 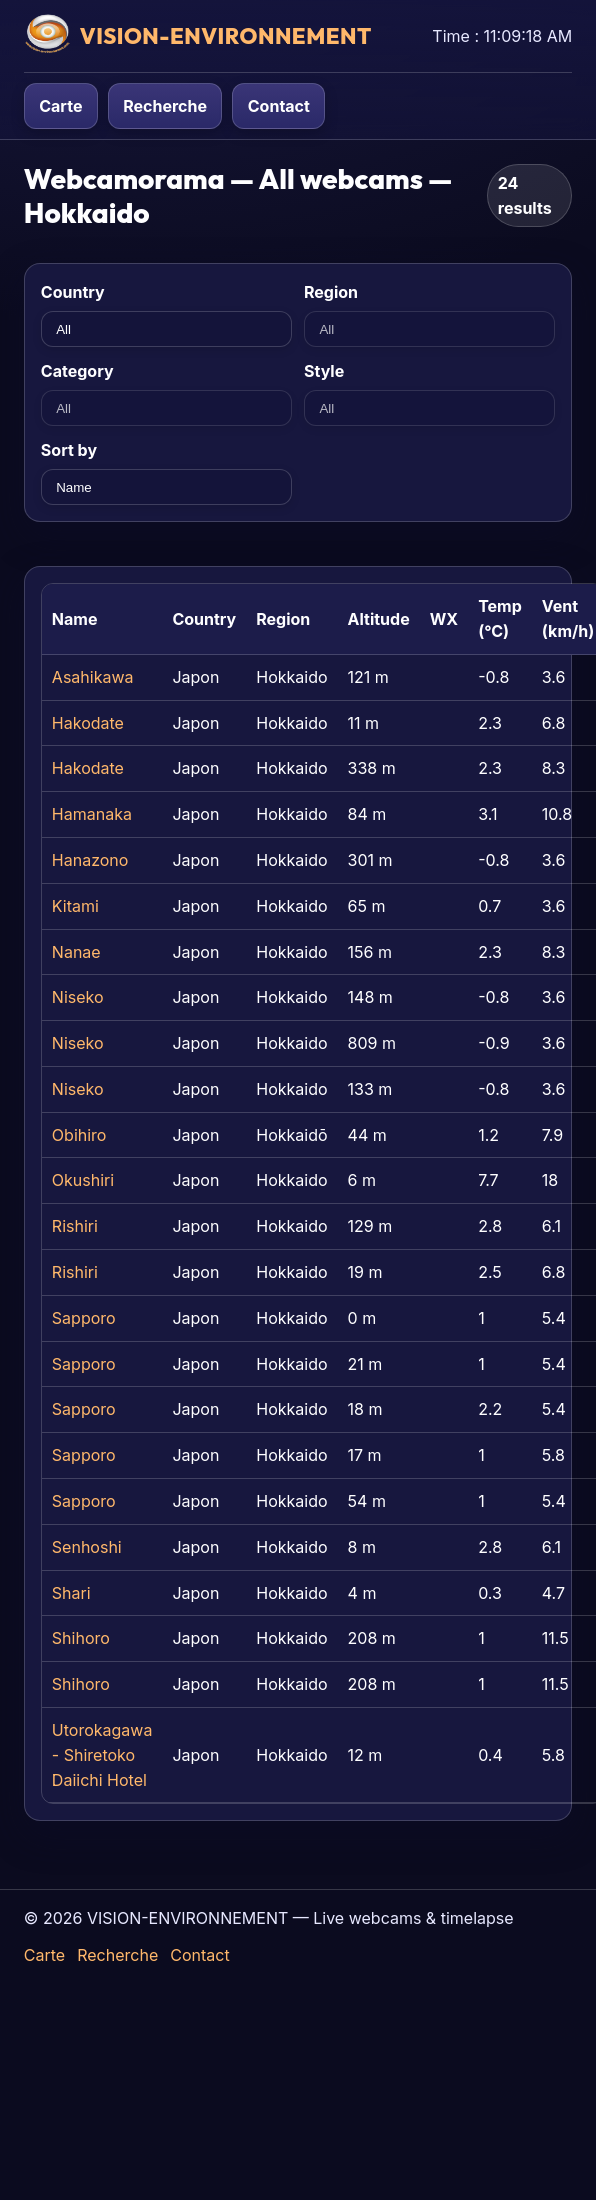 I want to click on Contact, so click(x=279, y=106).